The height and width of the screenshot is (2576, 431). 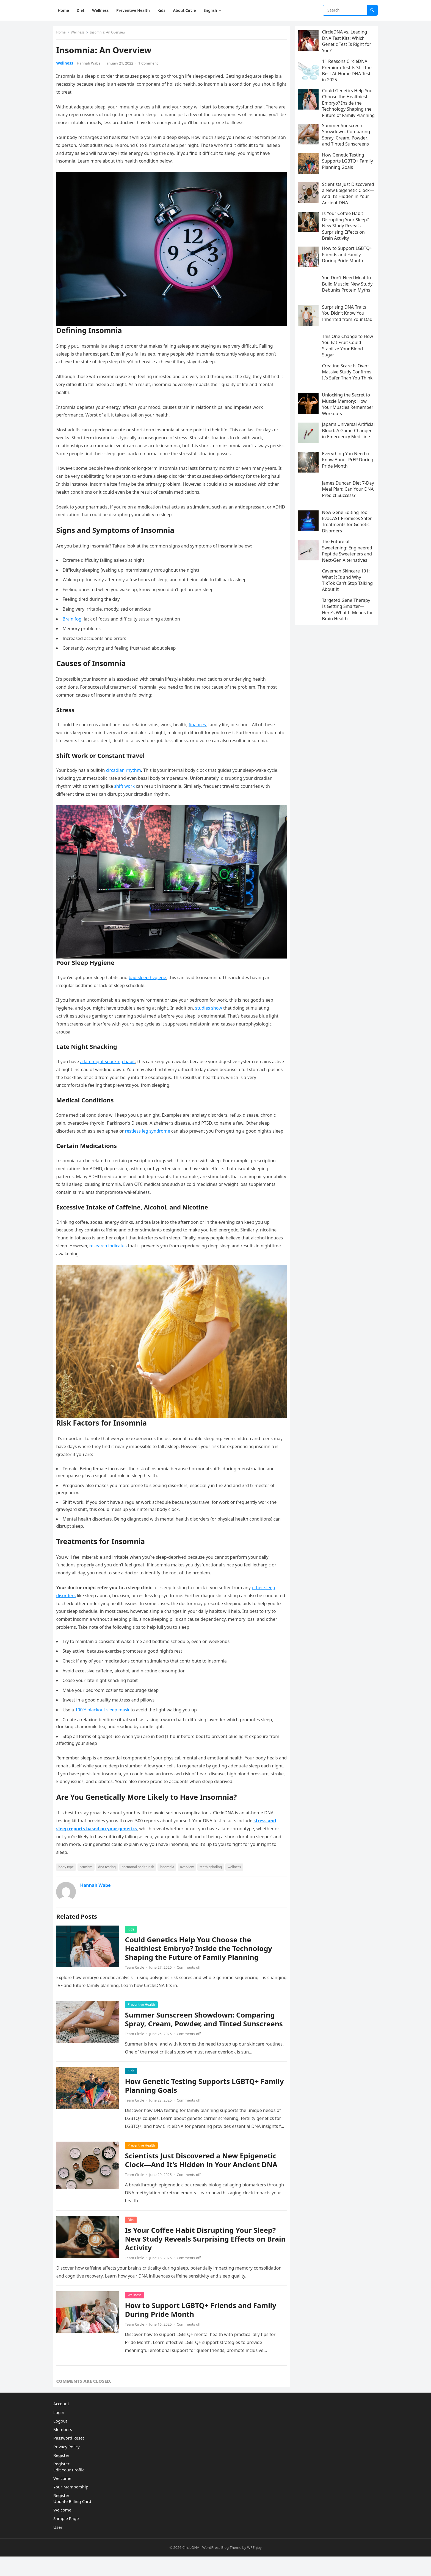 What do you see at coordinates (61, 2474) in the screenshot?
I see `Register` at bounding box center [61, 2474].